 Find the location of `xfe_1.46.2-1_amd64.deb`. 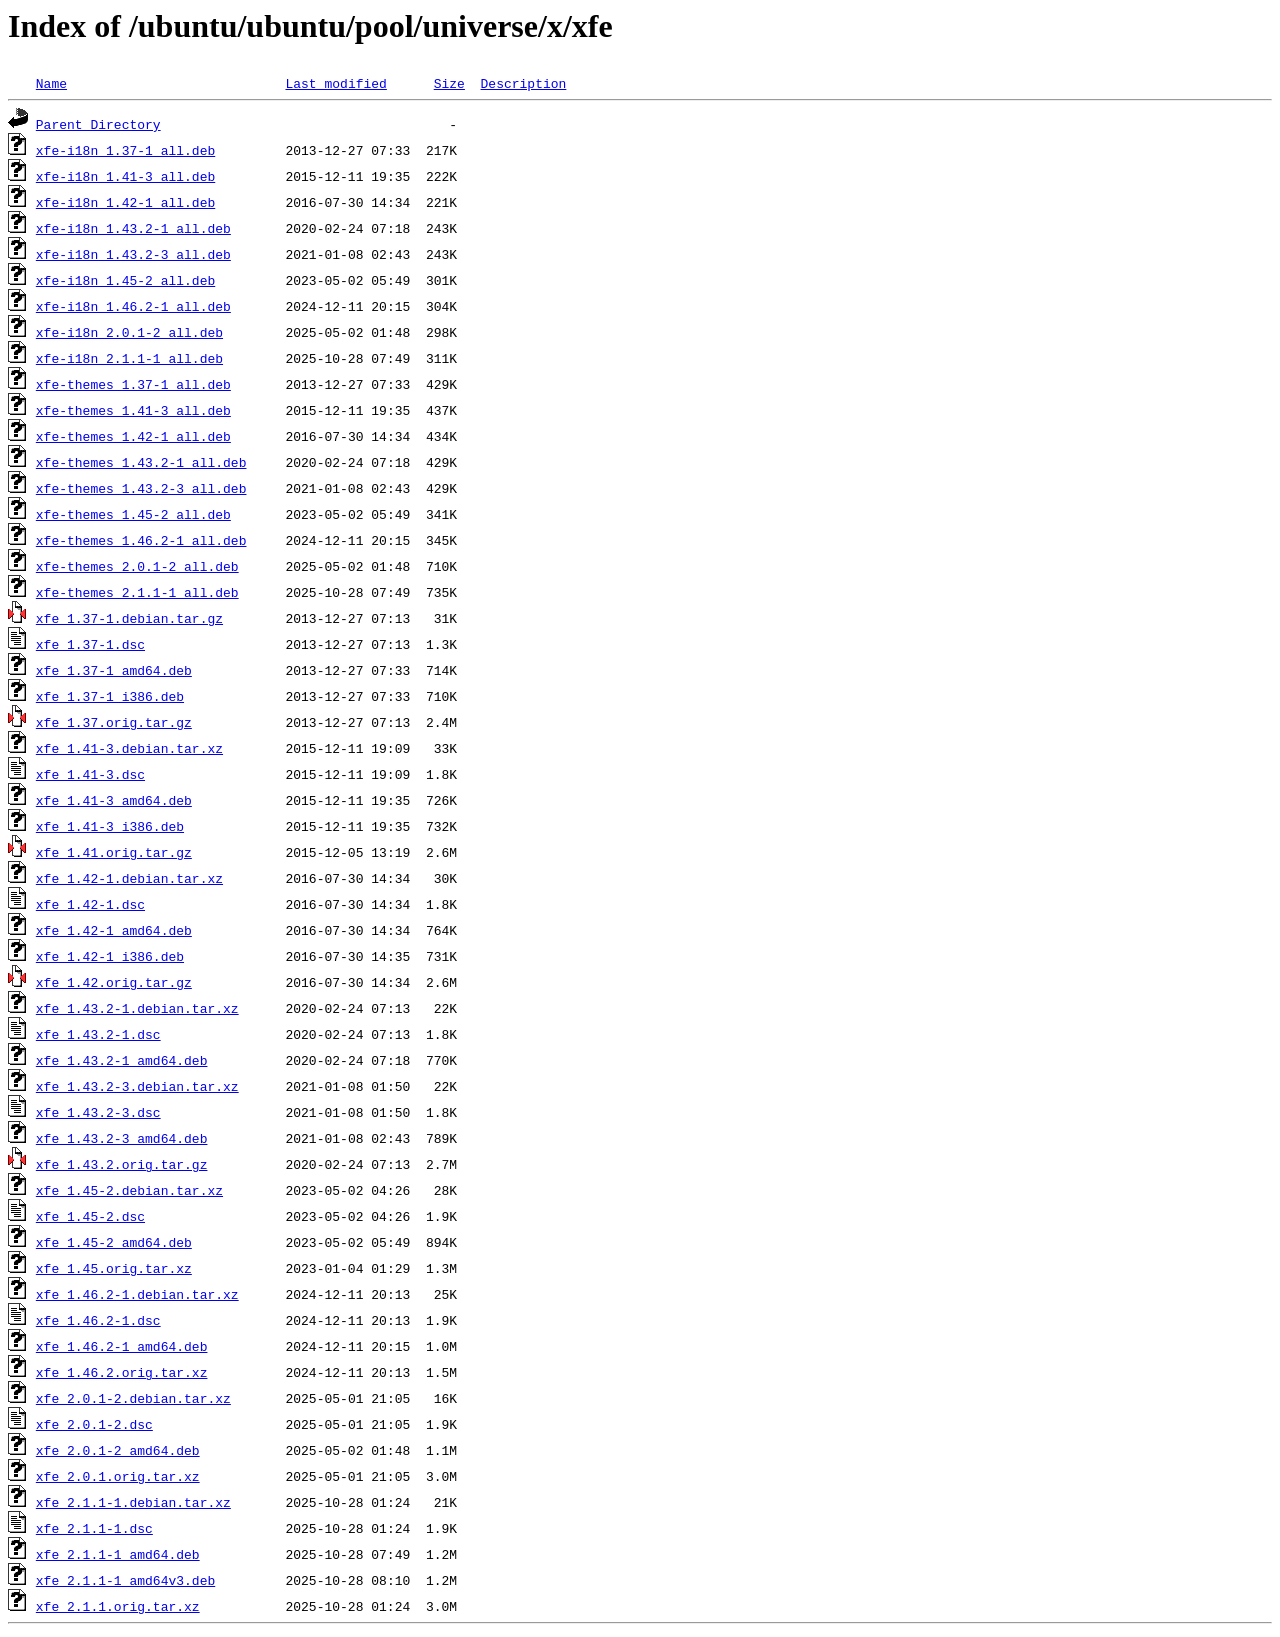

xfe_1.46.2-1_amd64.deb is located at coordinates (122, 1346).